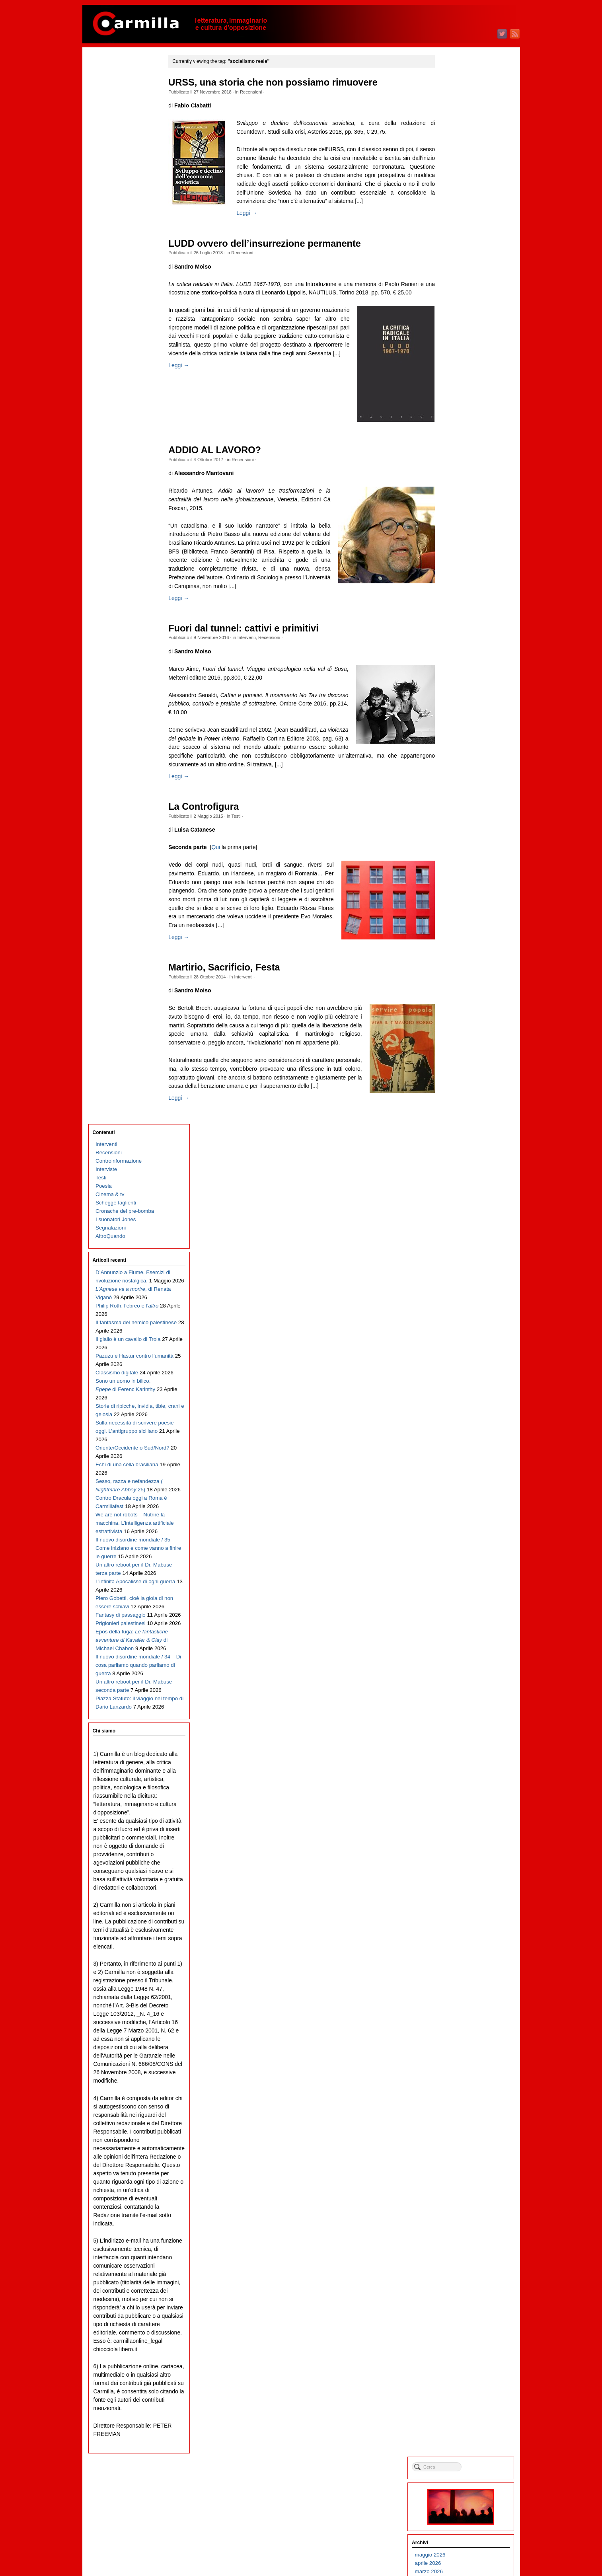  I want to click on novembre 2024, so click(462, 305).